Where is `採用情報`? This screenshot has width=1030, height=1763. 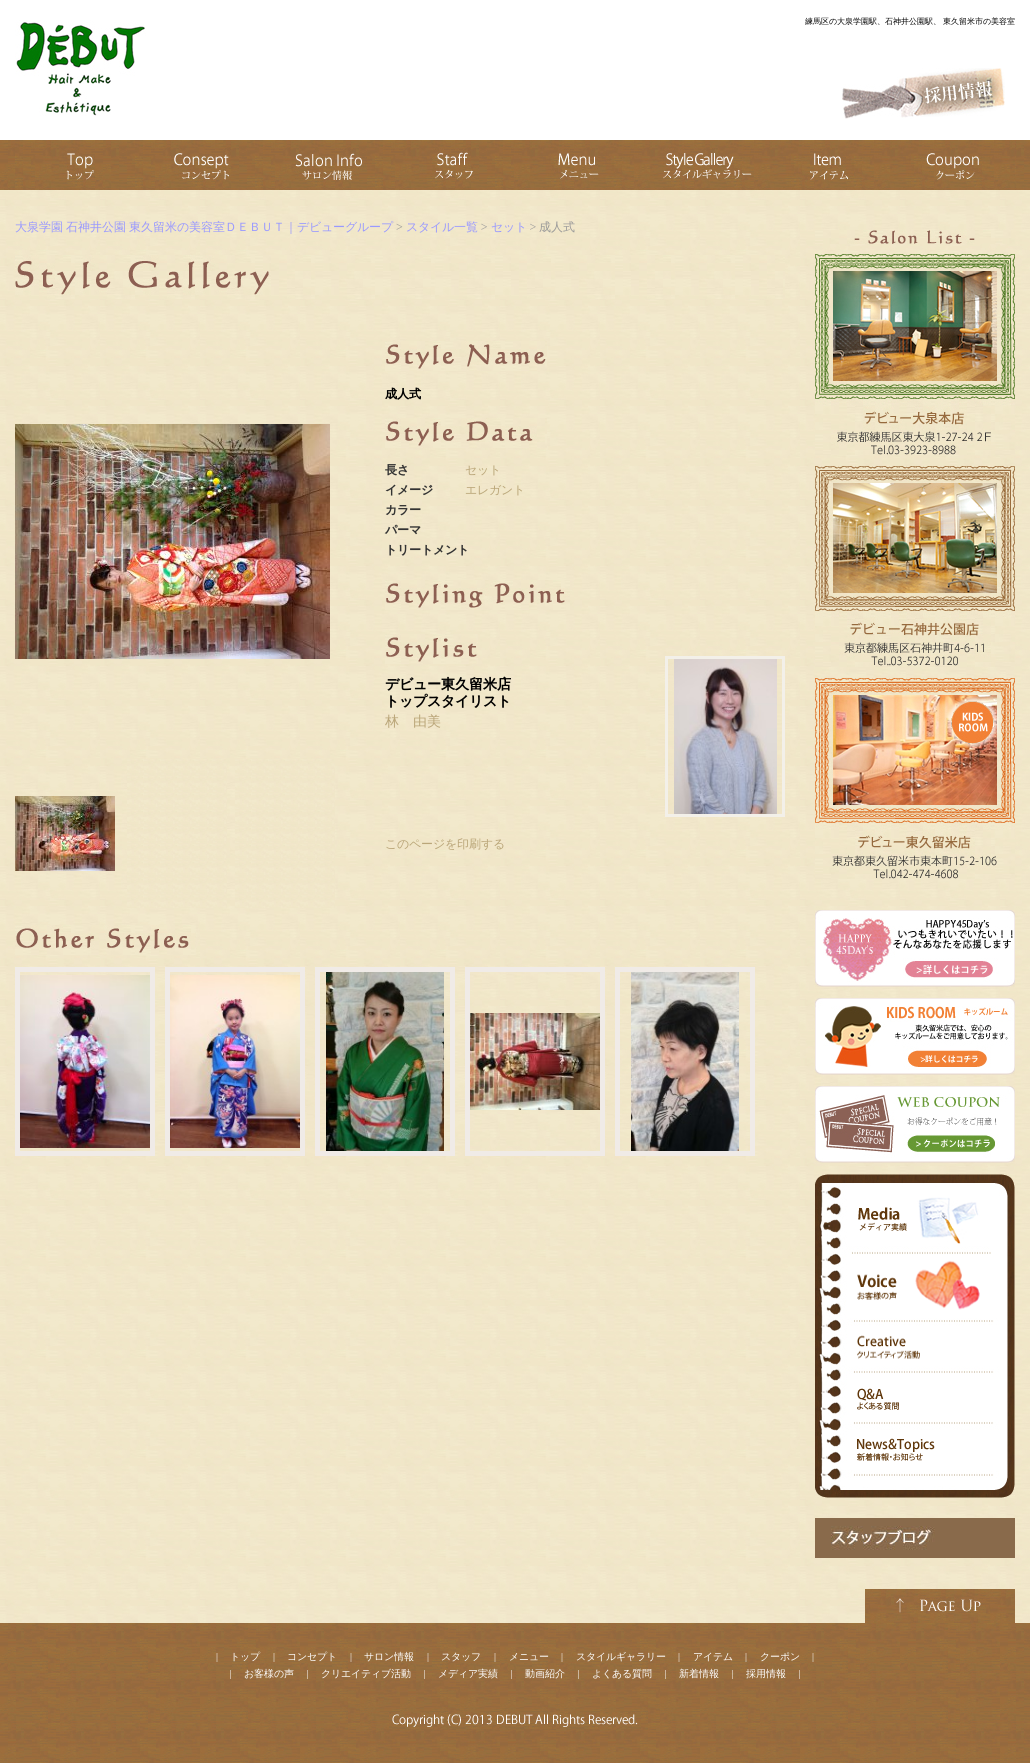
採用情報 is located at coordinates (766, 1673).